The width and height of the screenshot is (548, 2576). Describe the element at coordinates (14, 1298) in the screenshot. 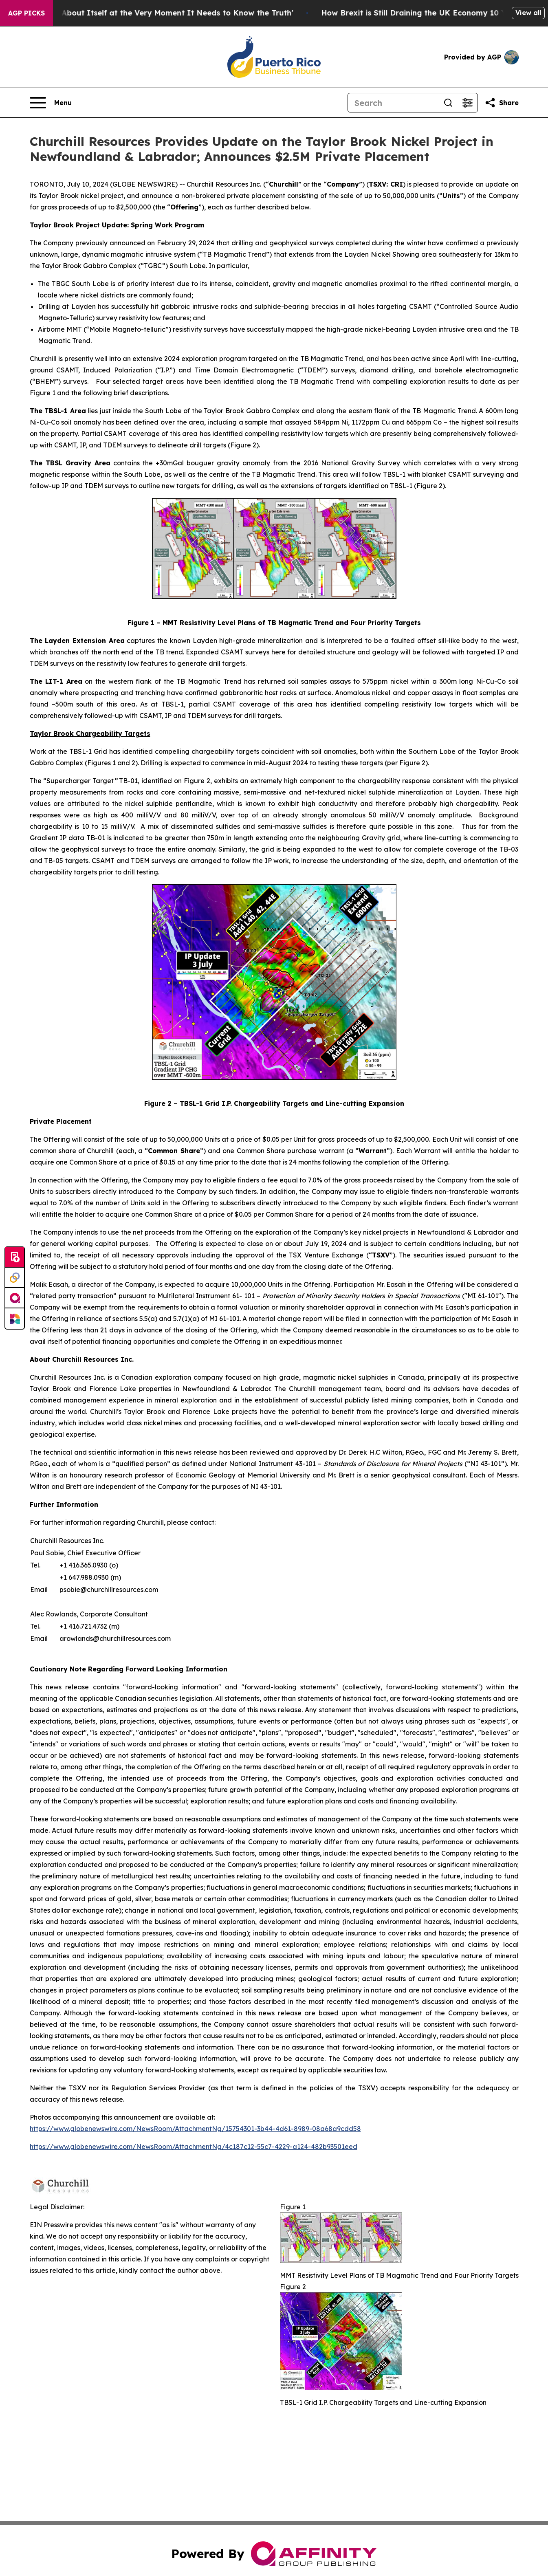

I see `[affinity group publishing]` at that location.